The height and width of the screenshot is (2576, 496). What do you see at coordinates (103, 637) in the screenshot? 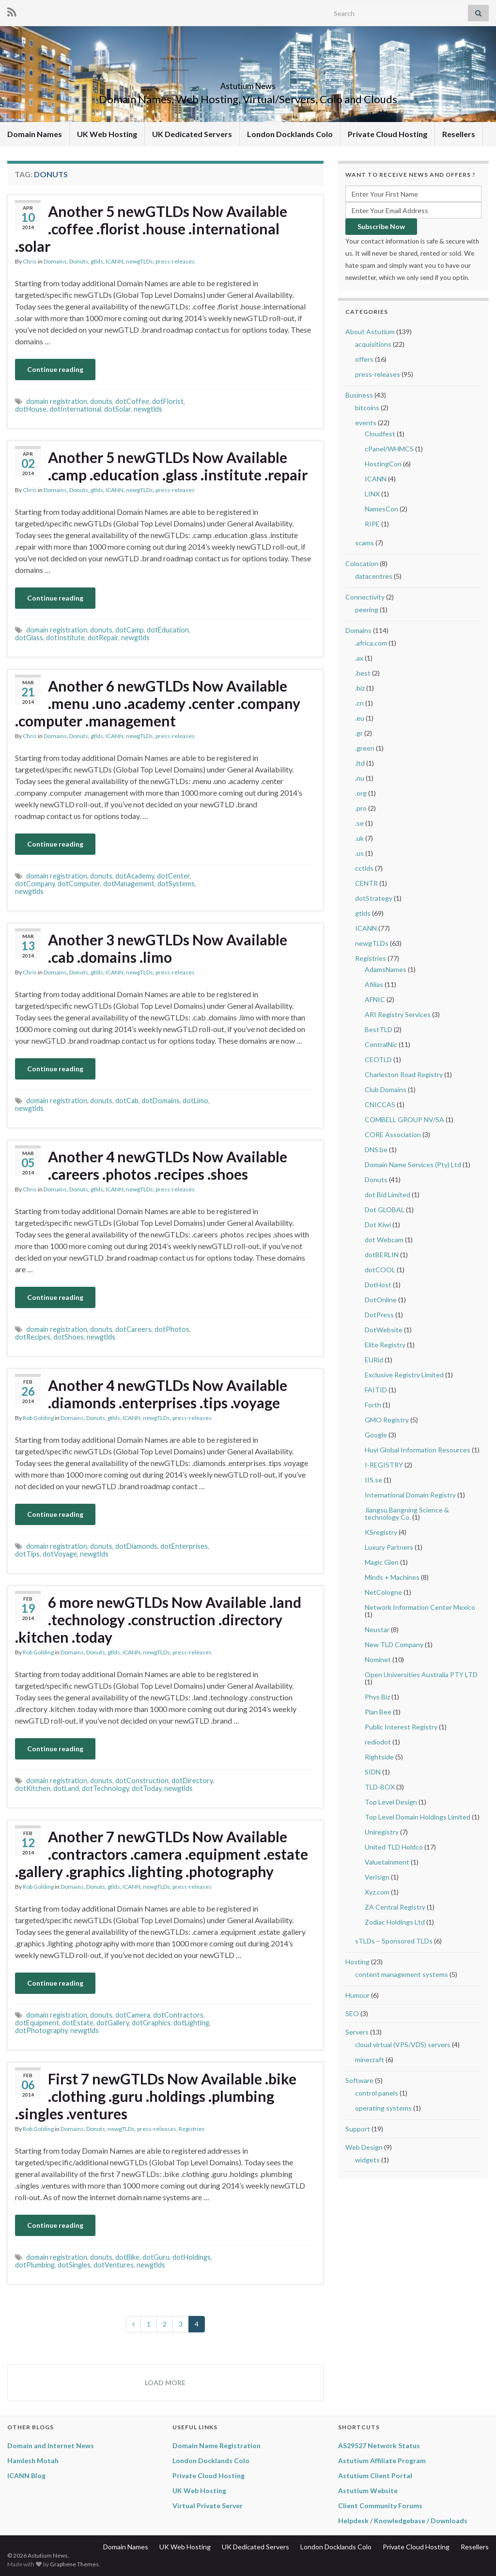
I see `dotRepair` at bounding box center [103, 637].